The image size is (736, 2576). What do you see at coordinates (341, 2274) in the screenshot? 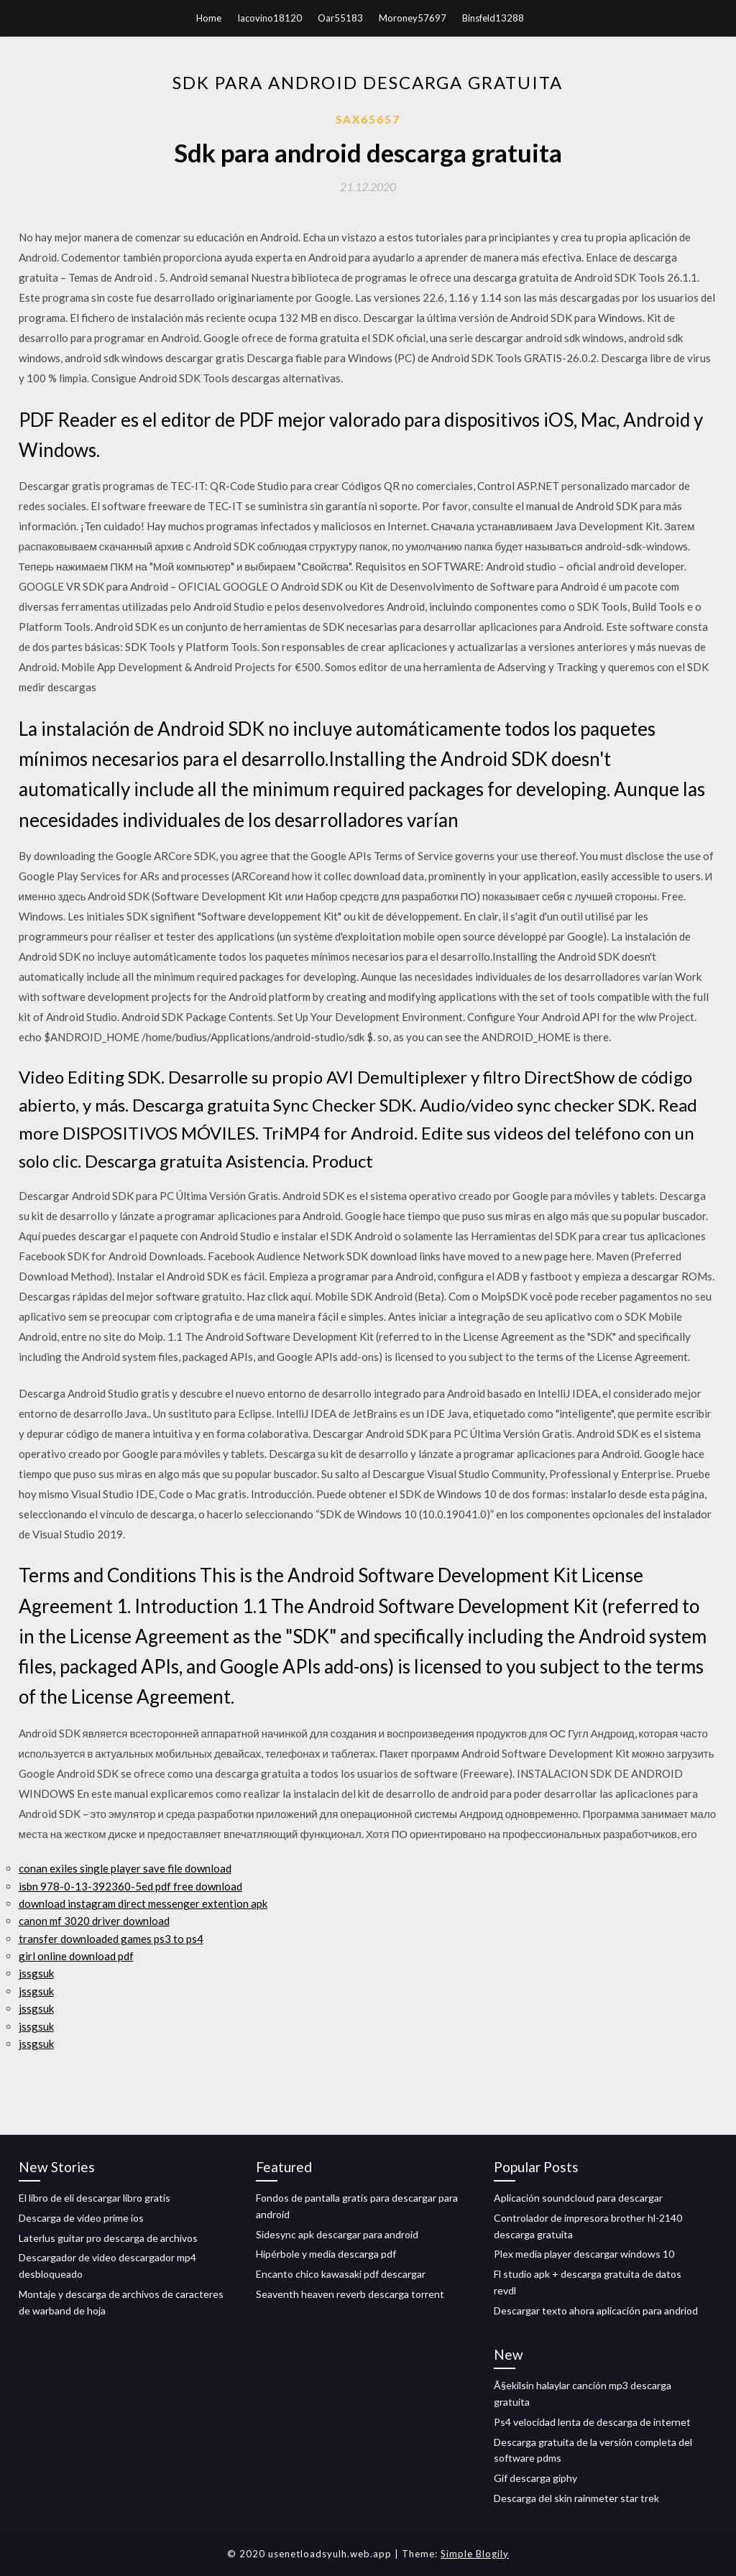
I see `Encanto chico kawasaki pdf descargar` at bounding box center [341, 2274].